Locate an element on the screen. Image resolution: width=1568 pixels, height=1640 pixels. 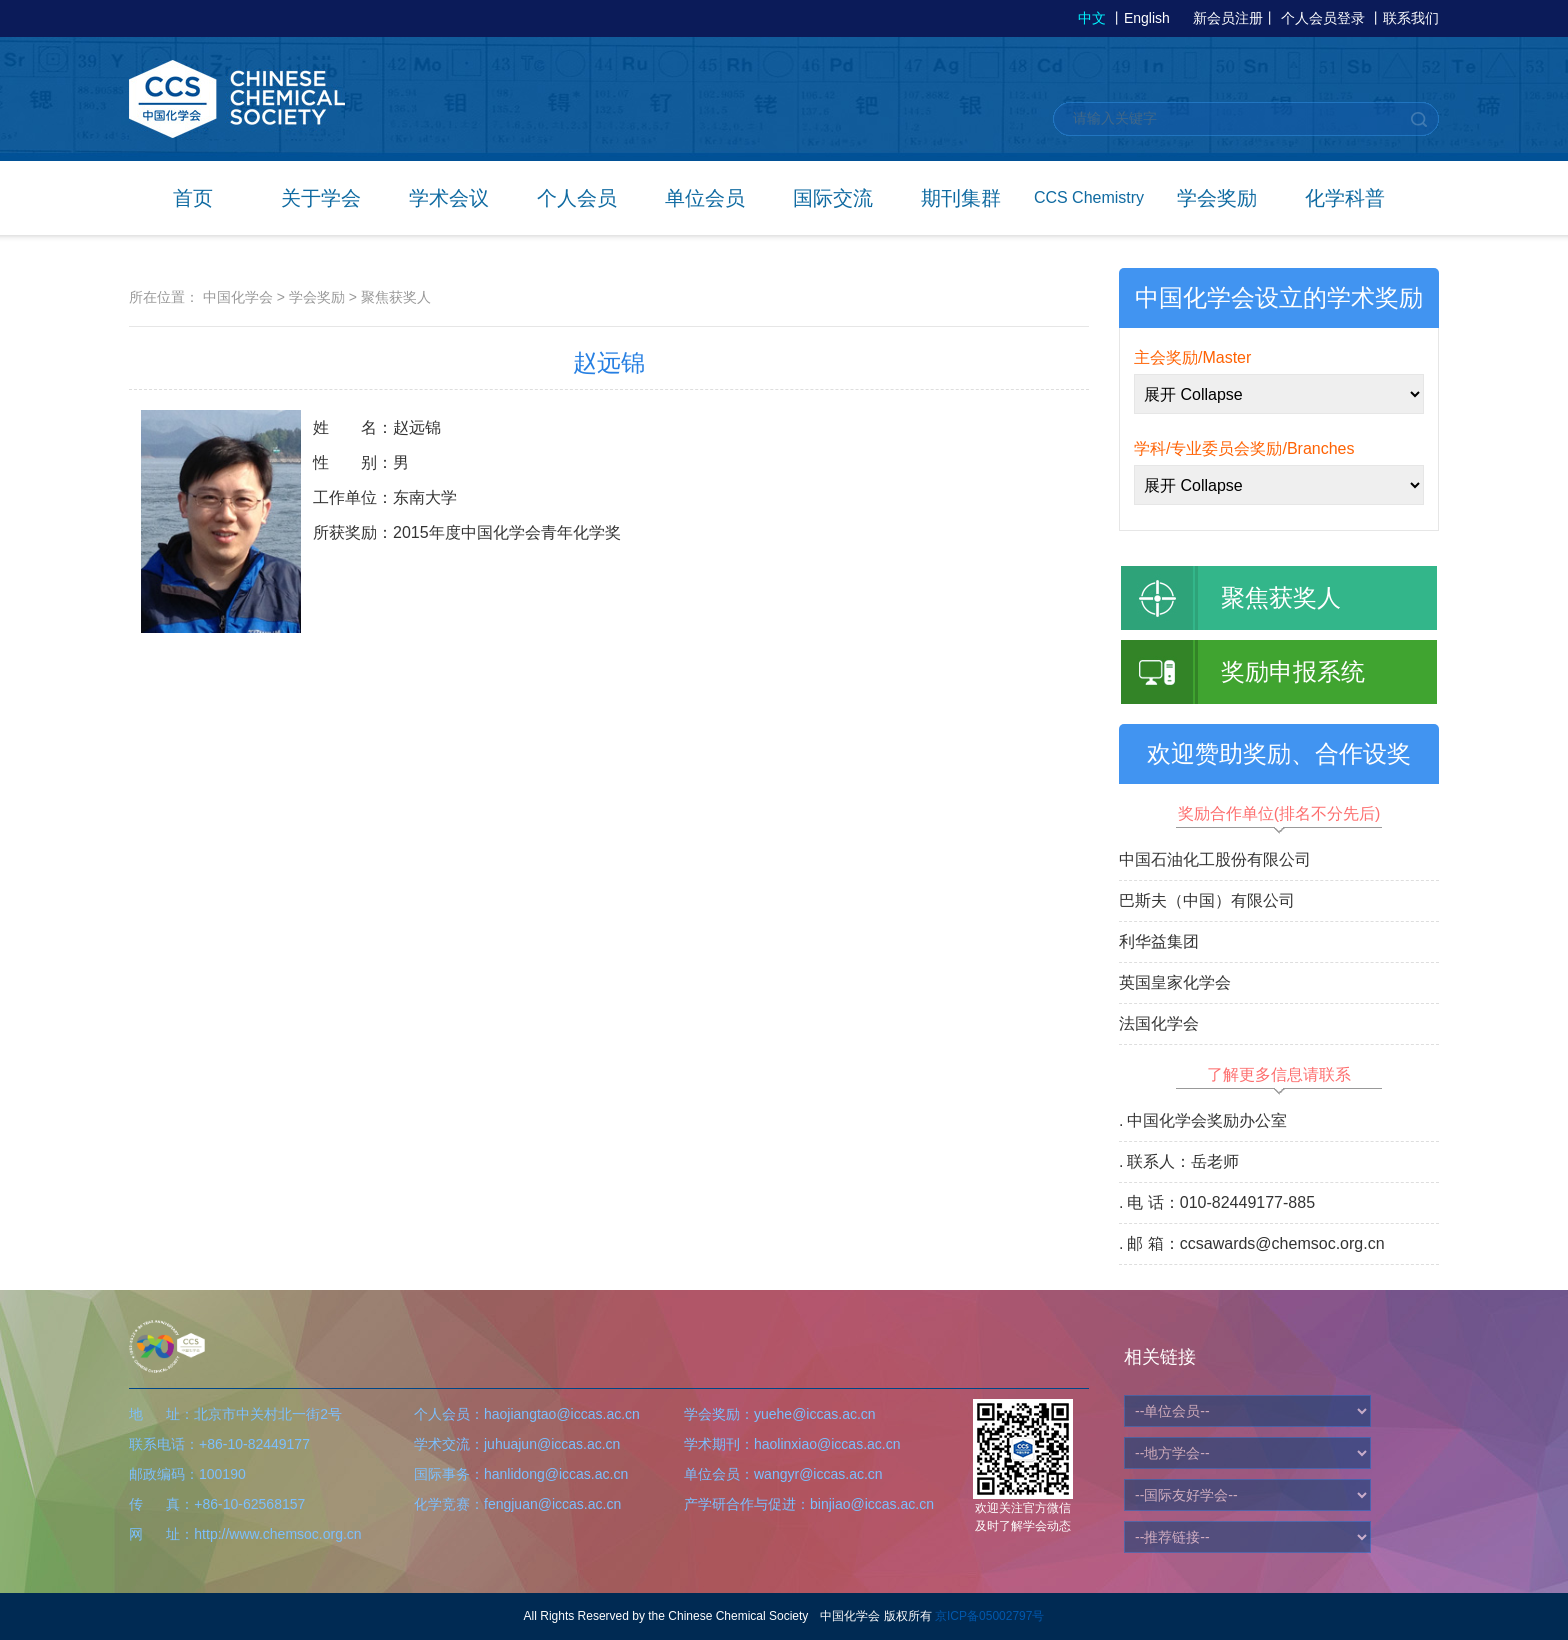
中文 is located at coordinates (1092, 18).